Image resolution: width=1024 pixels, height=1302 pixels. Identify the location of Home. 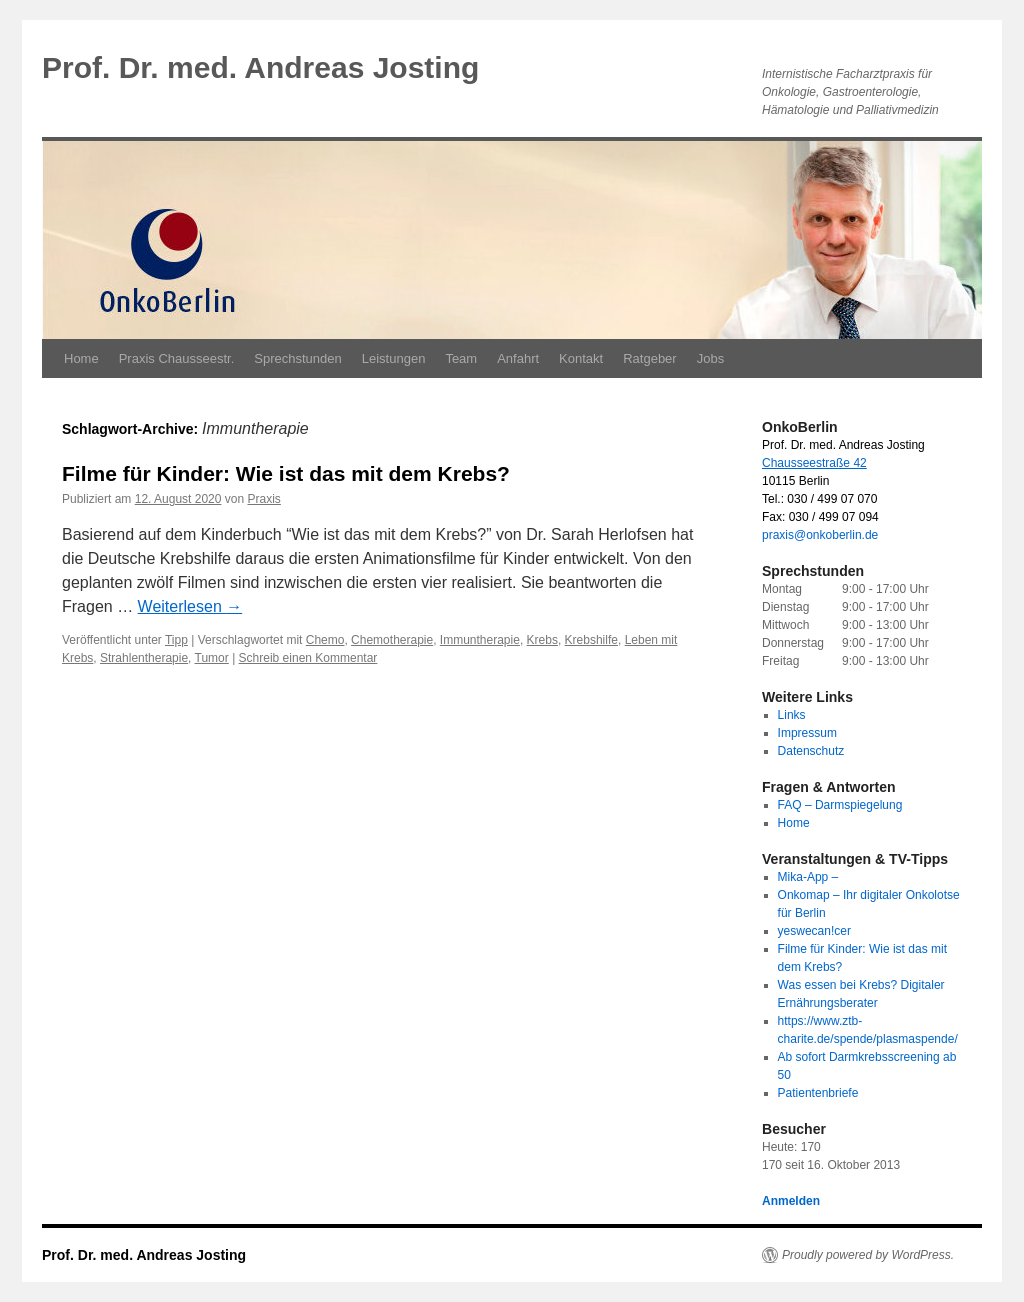
(81, 358).